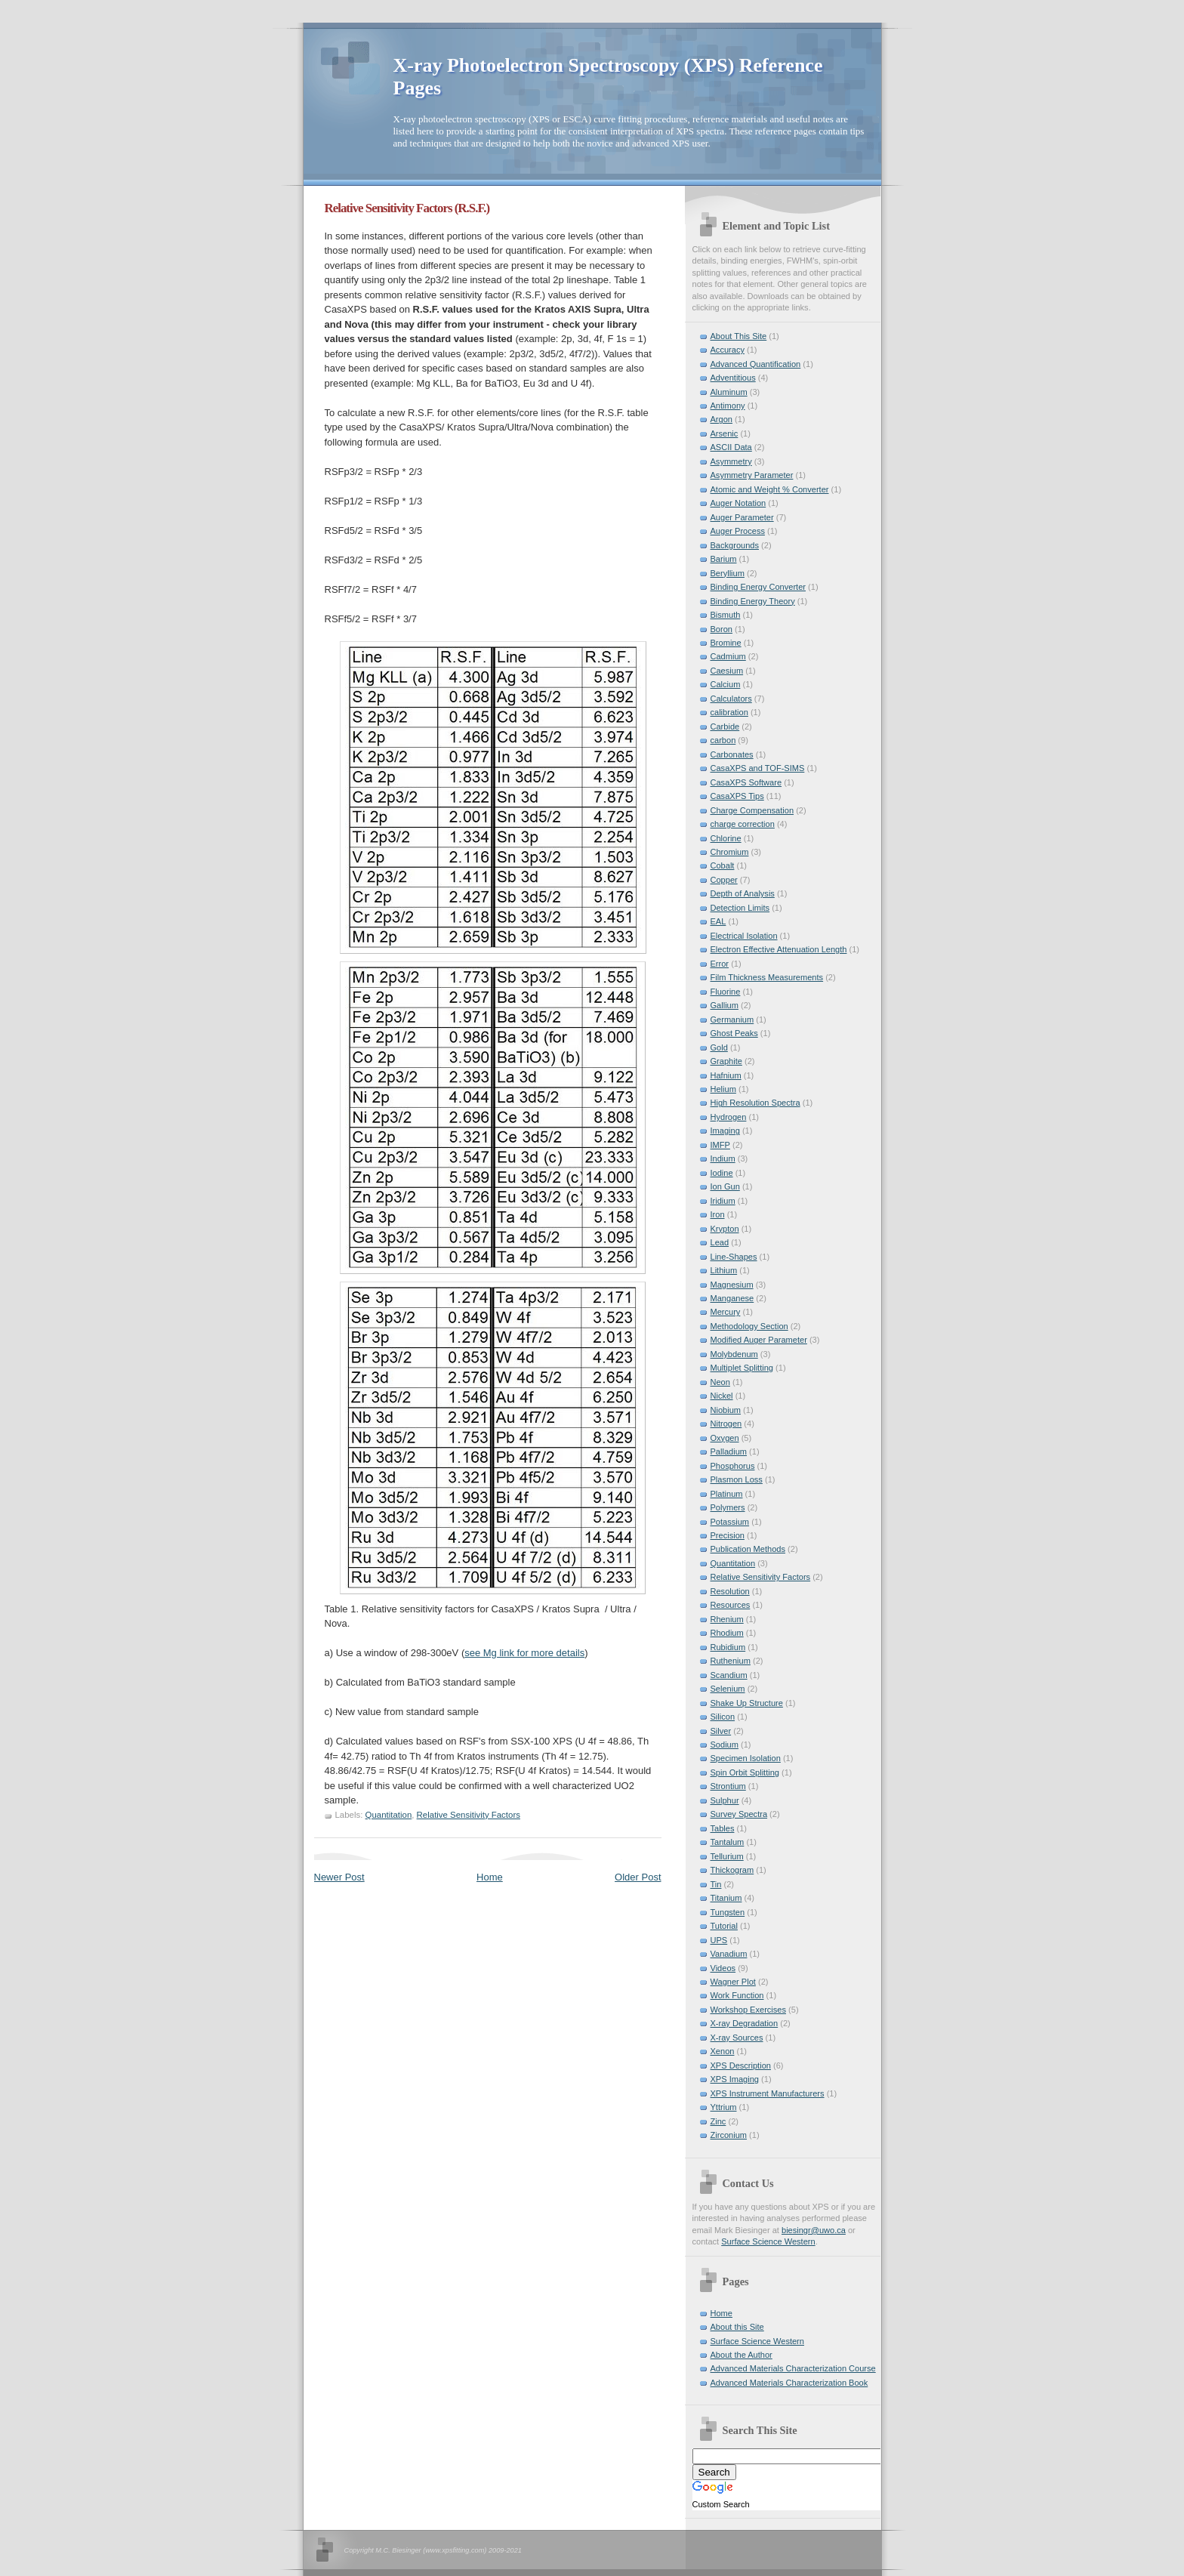 This screenshot has width=1184, height=2576. I want to click on Antimony, so click(728, 405).